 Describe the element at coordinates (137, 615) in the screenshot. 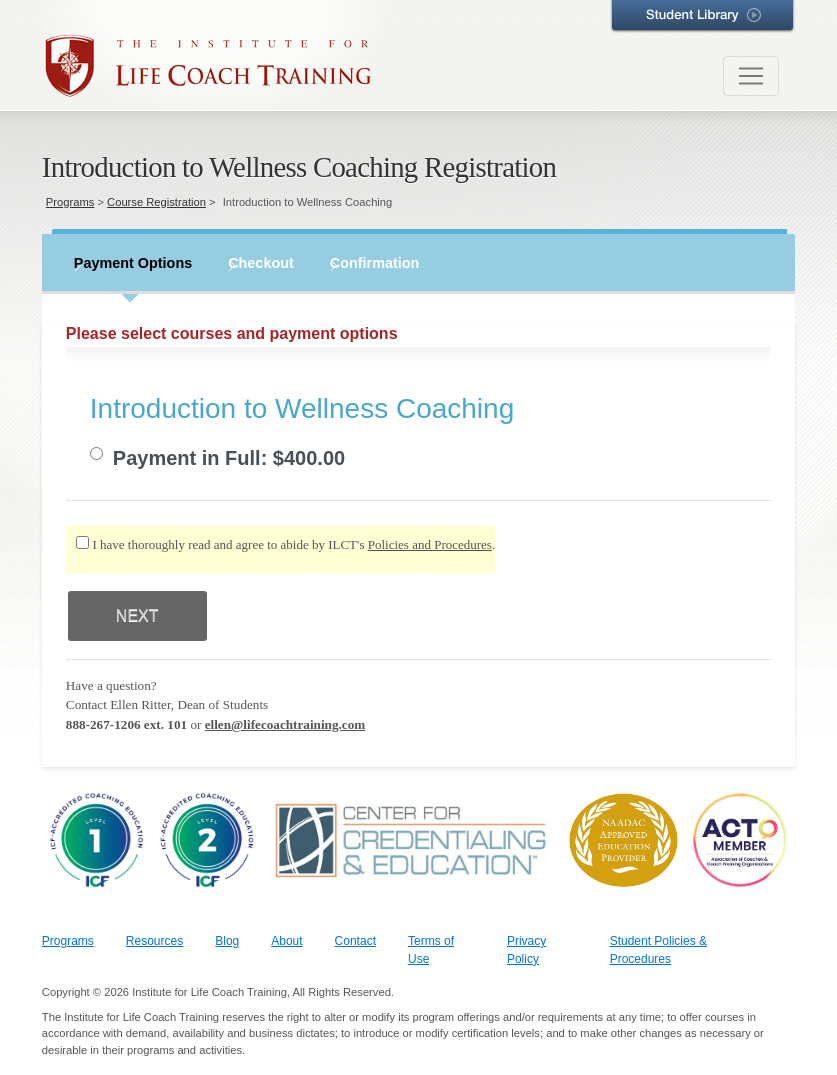

I see `NEXT` at that location.